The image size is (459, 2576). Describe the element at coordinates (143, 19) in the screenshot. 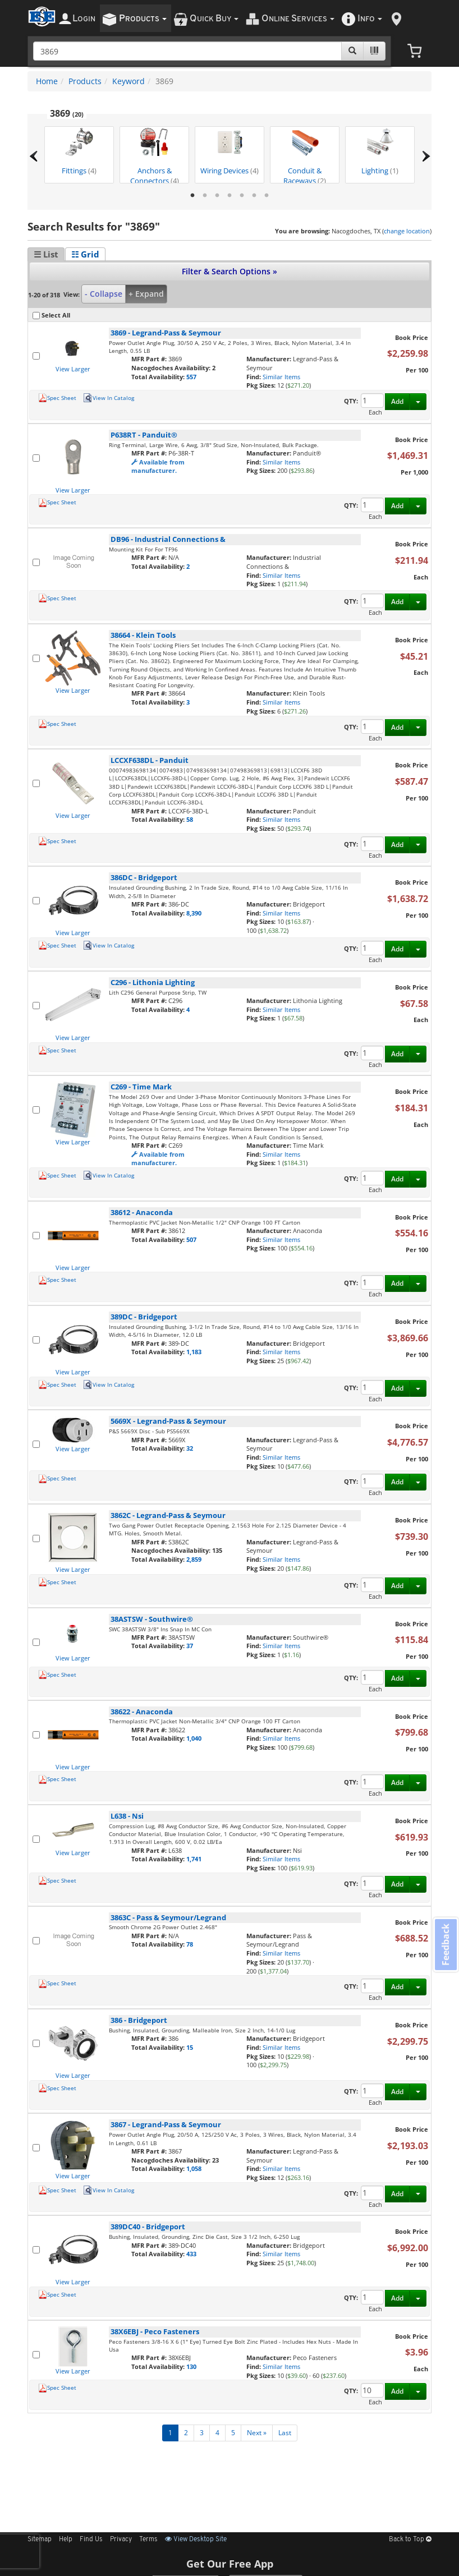

I see `roducts` at that location.